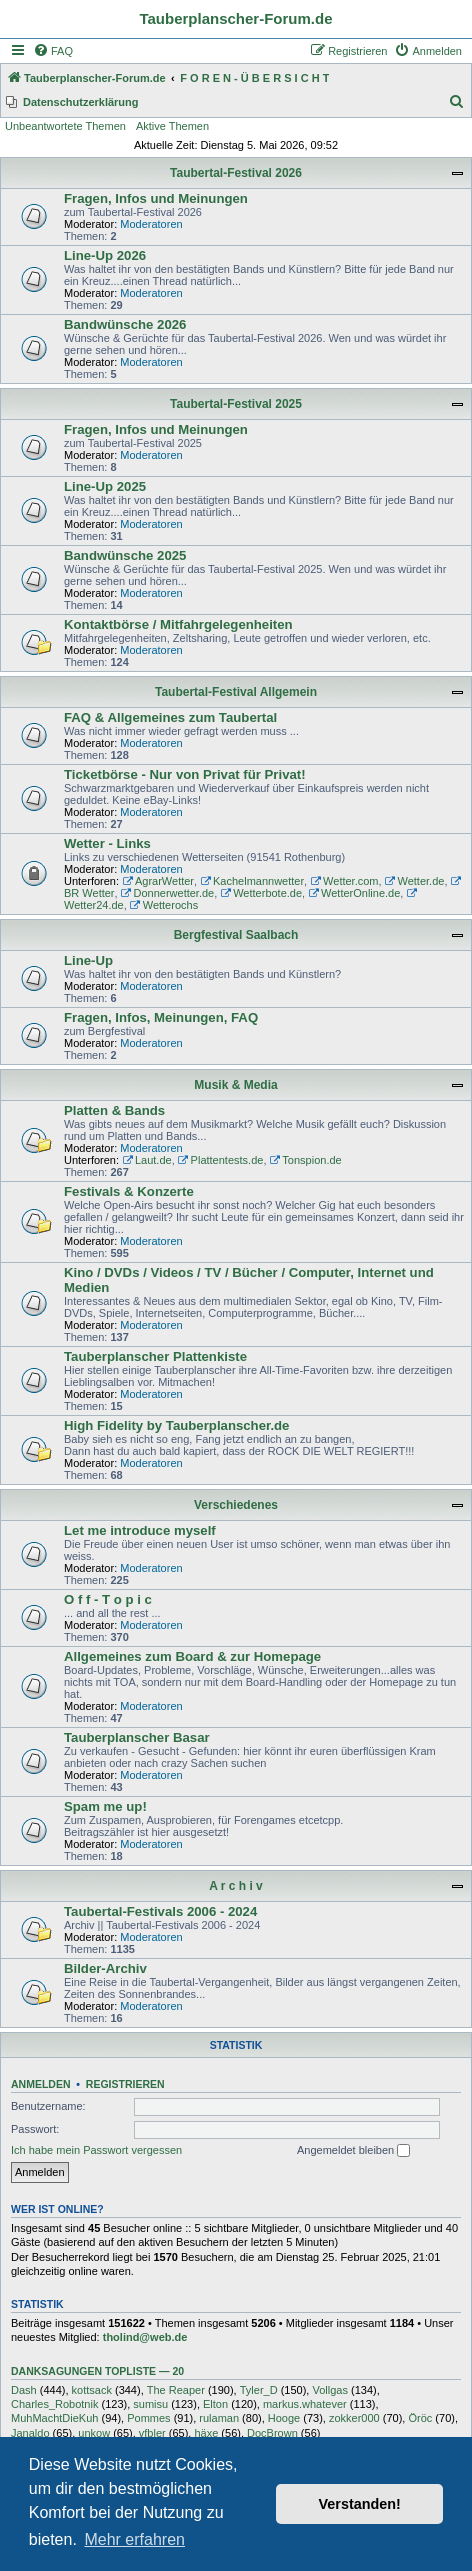 Image resolution: width=472 pixels, height=2571 pixels. Describe the element at coordinates (148, 2418) in the screenshot. I see `Pommes` at that location.